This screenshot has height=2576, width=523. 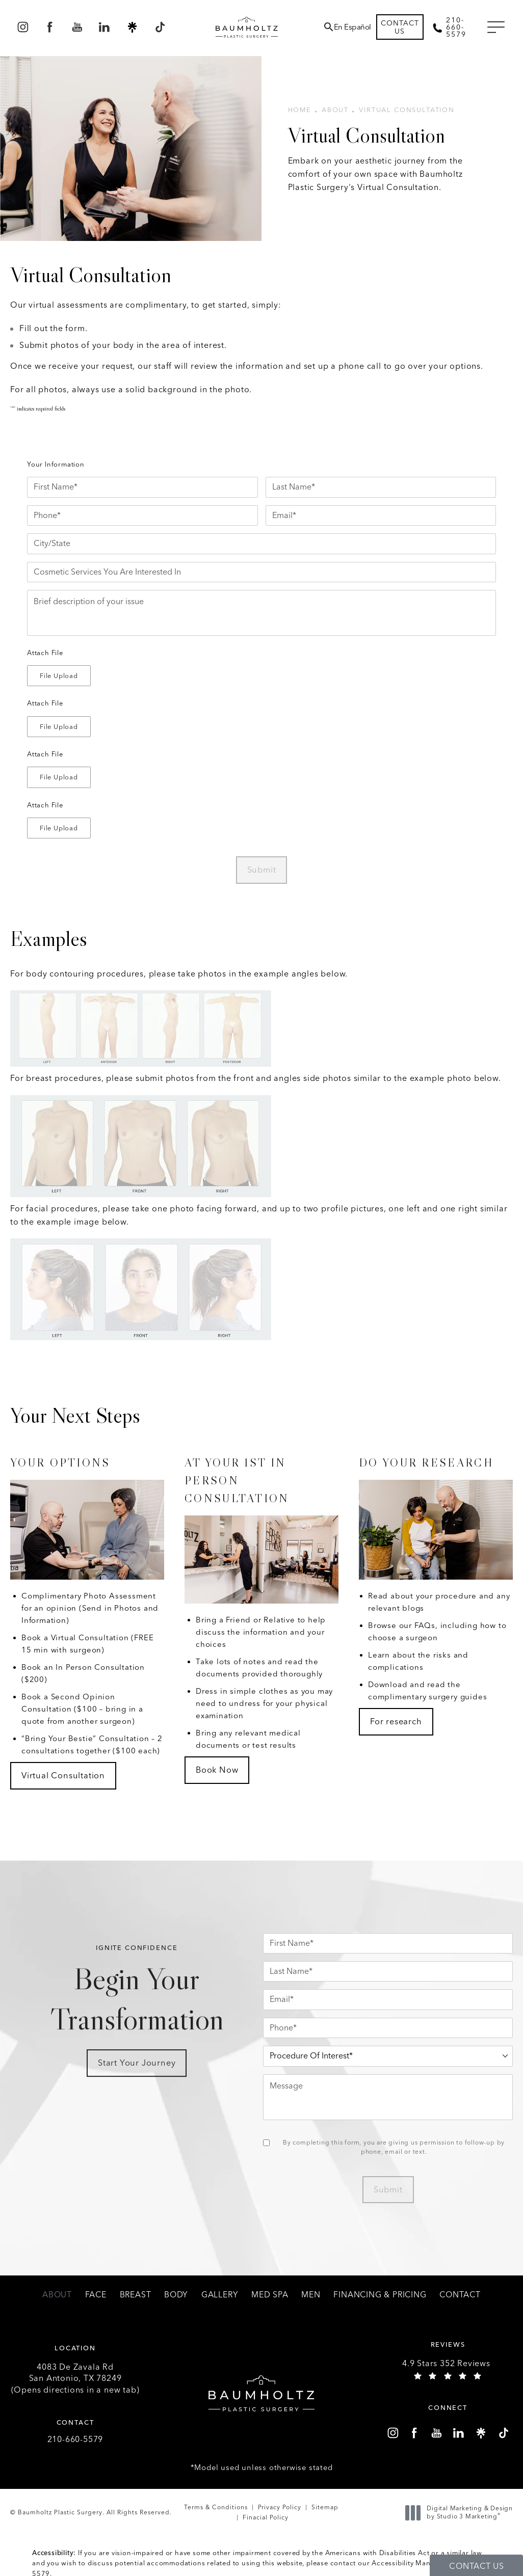 What do you see at coordinates (159, 27) in the screenshot?
I see `[Baumholtz Plastic Surgery on Tiktok opens in a new tab]` at bounding box center [159, 27].